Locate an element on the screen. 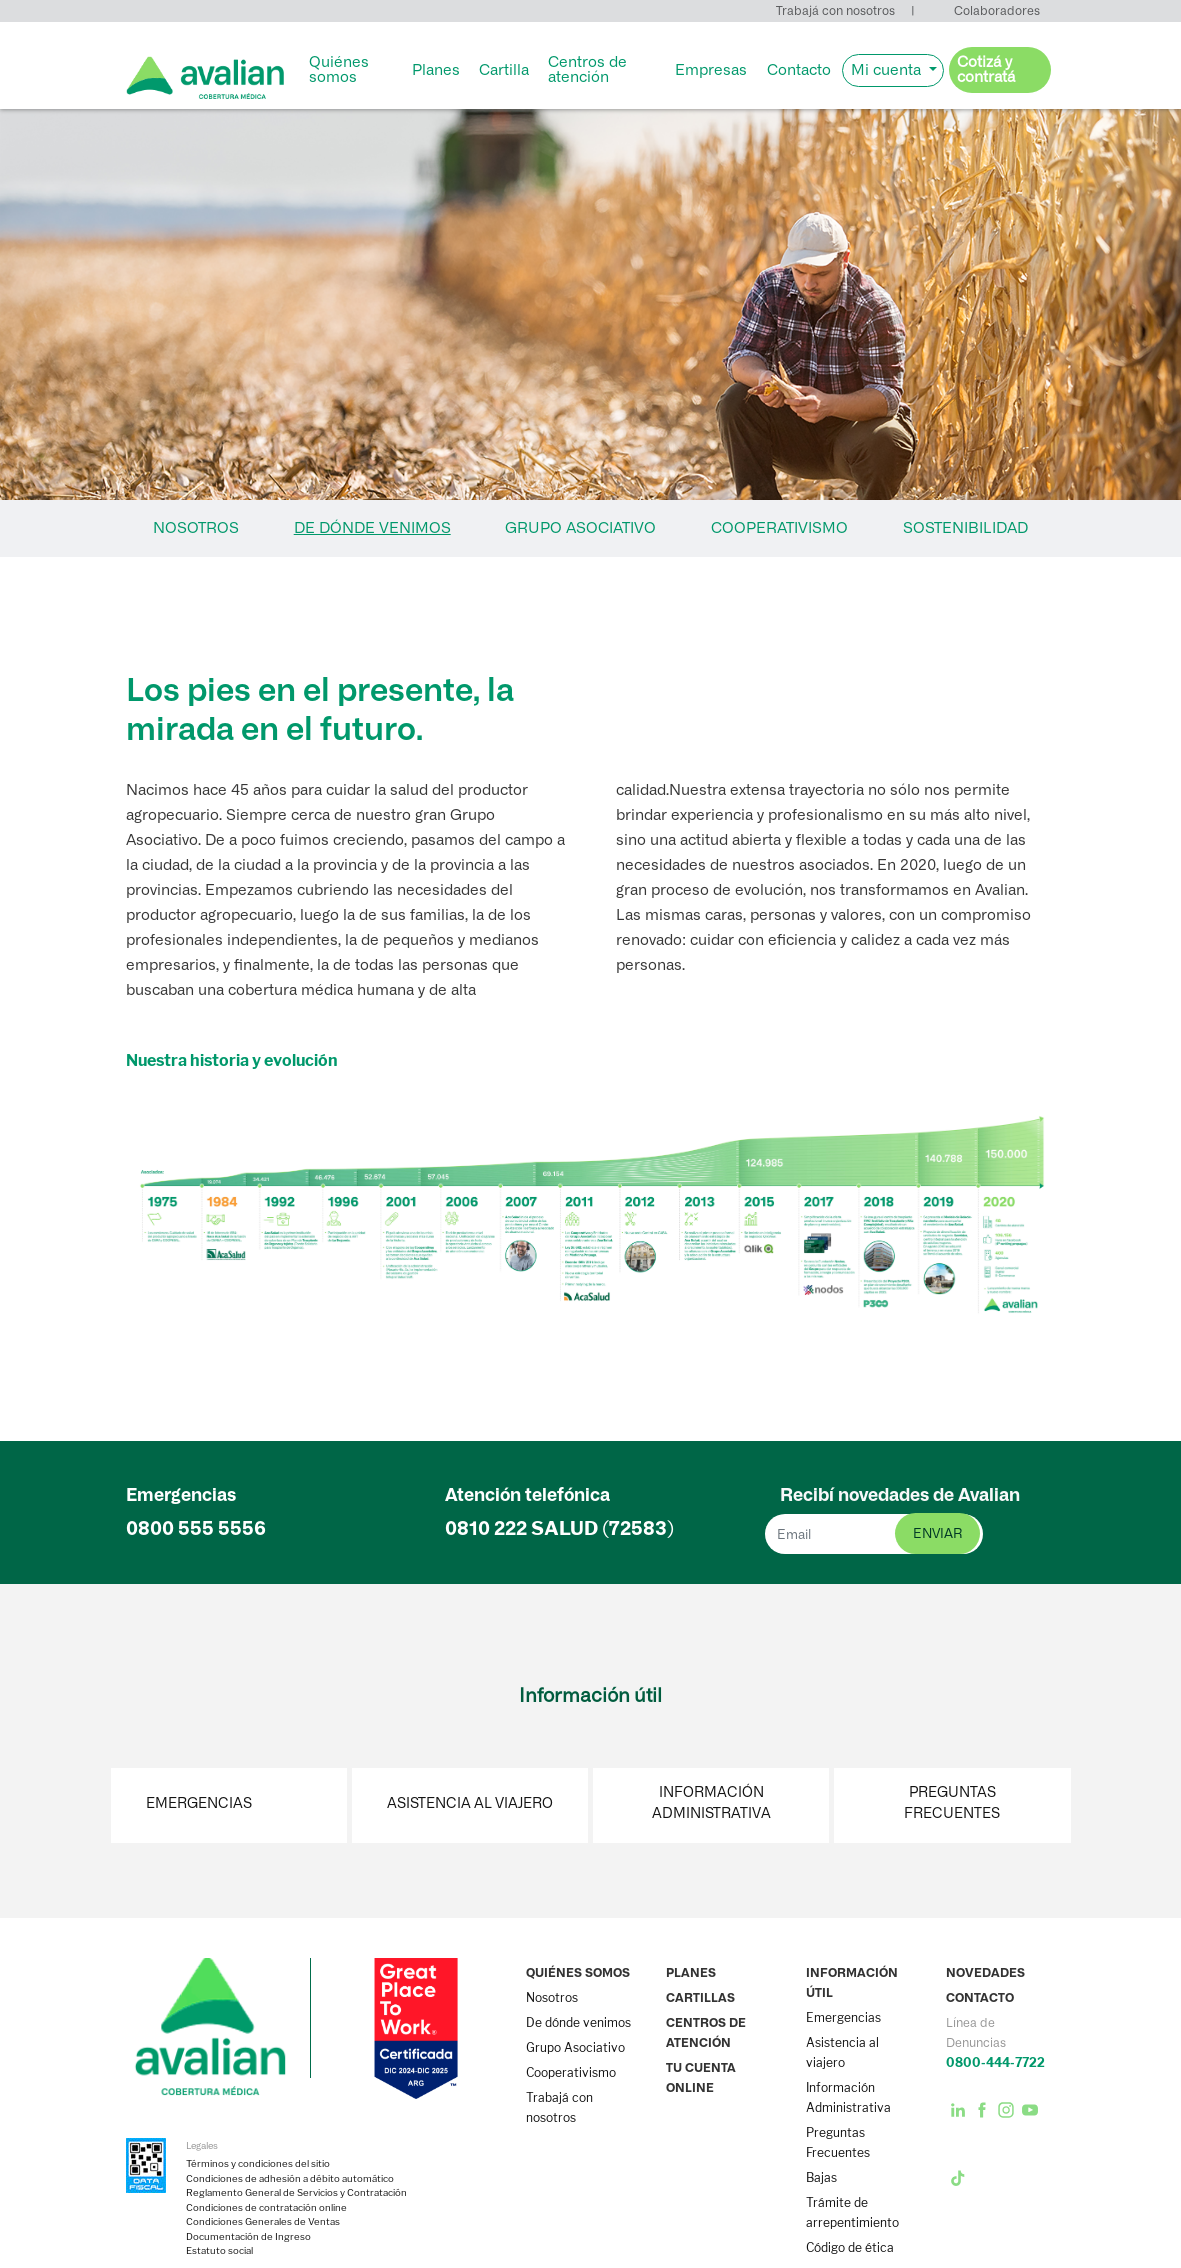 Image resolution: width=1181 pixels, height=2268 pixels. Cartilla is located at coordinates (504, 70).